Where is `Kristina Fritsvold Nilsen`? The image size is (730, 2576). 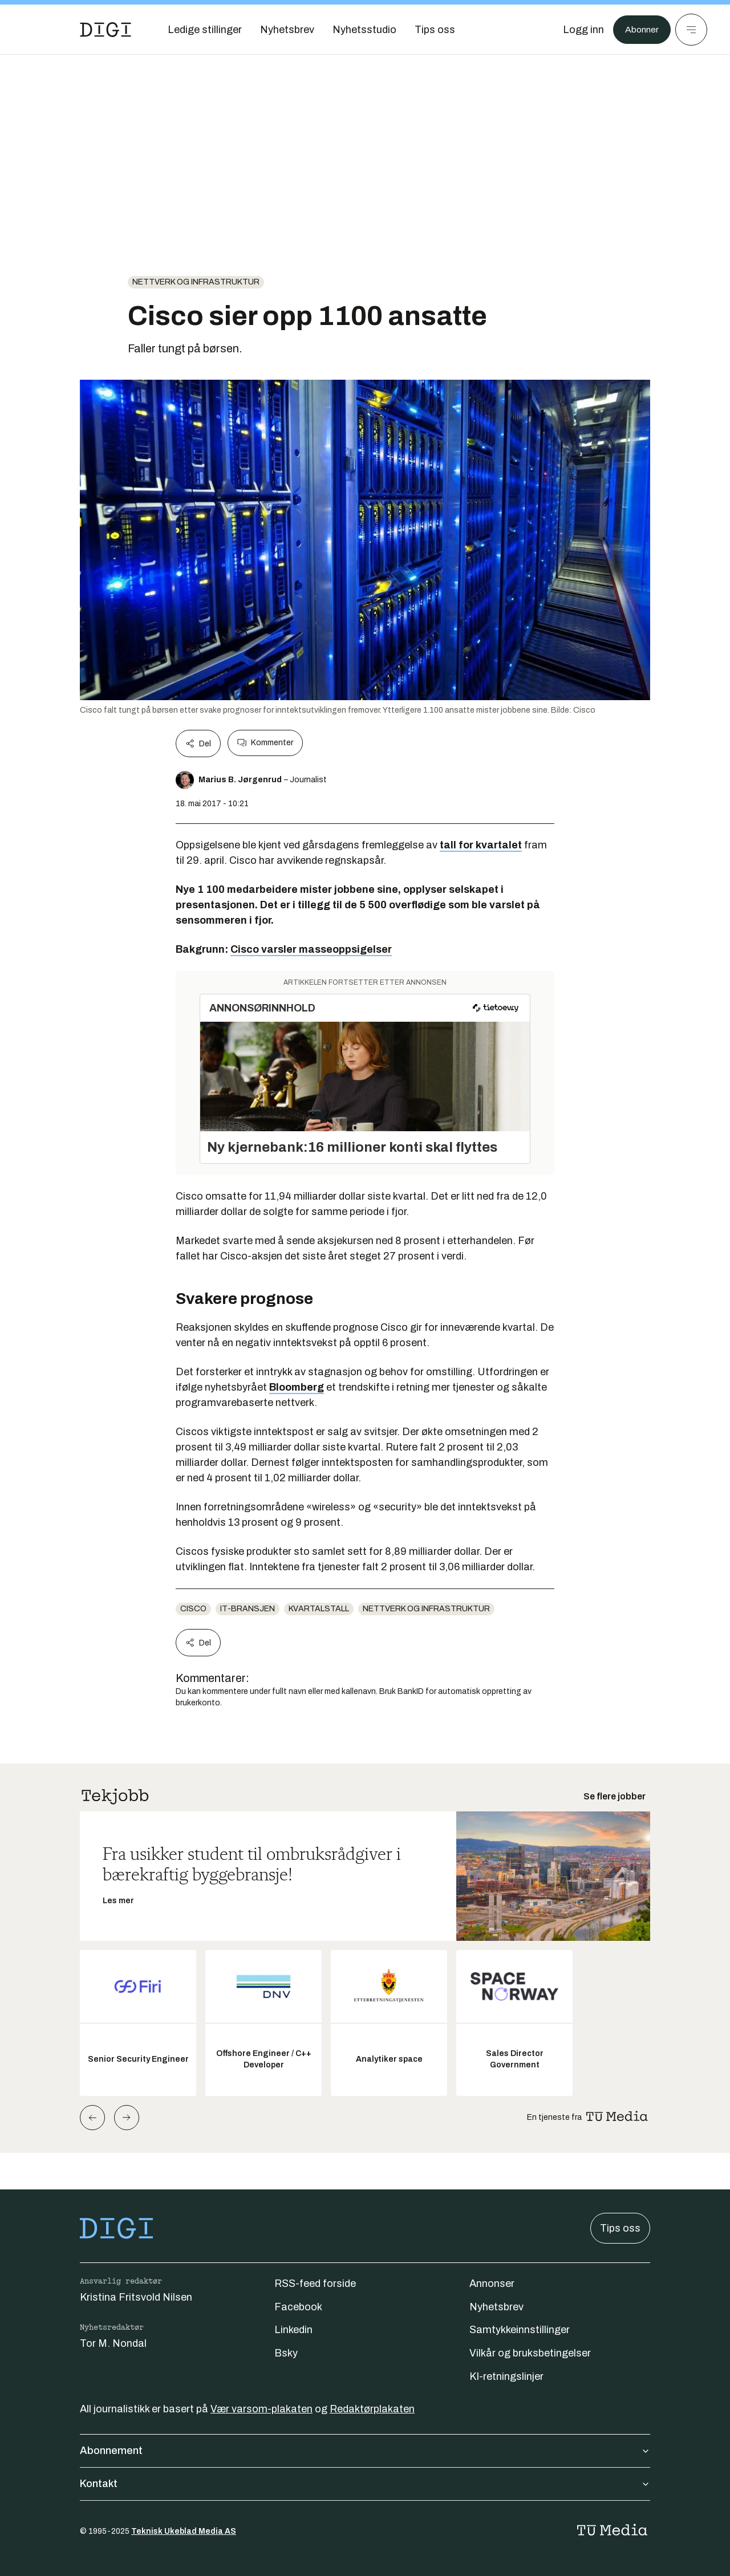
Kristina Fritsvold Nilsen is located at coordinates (136, 2297).